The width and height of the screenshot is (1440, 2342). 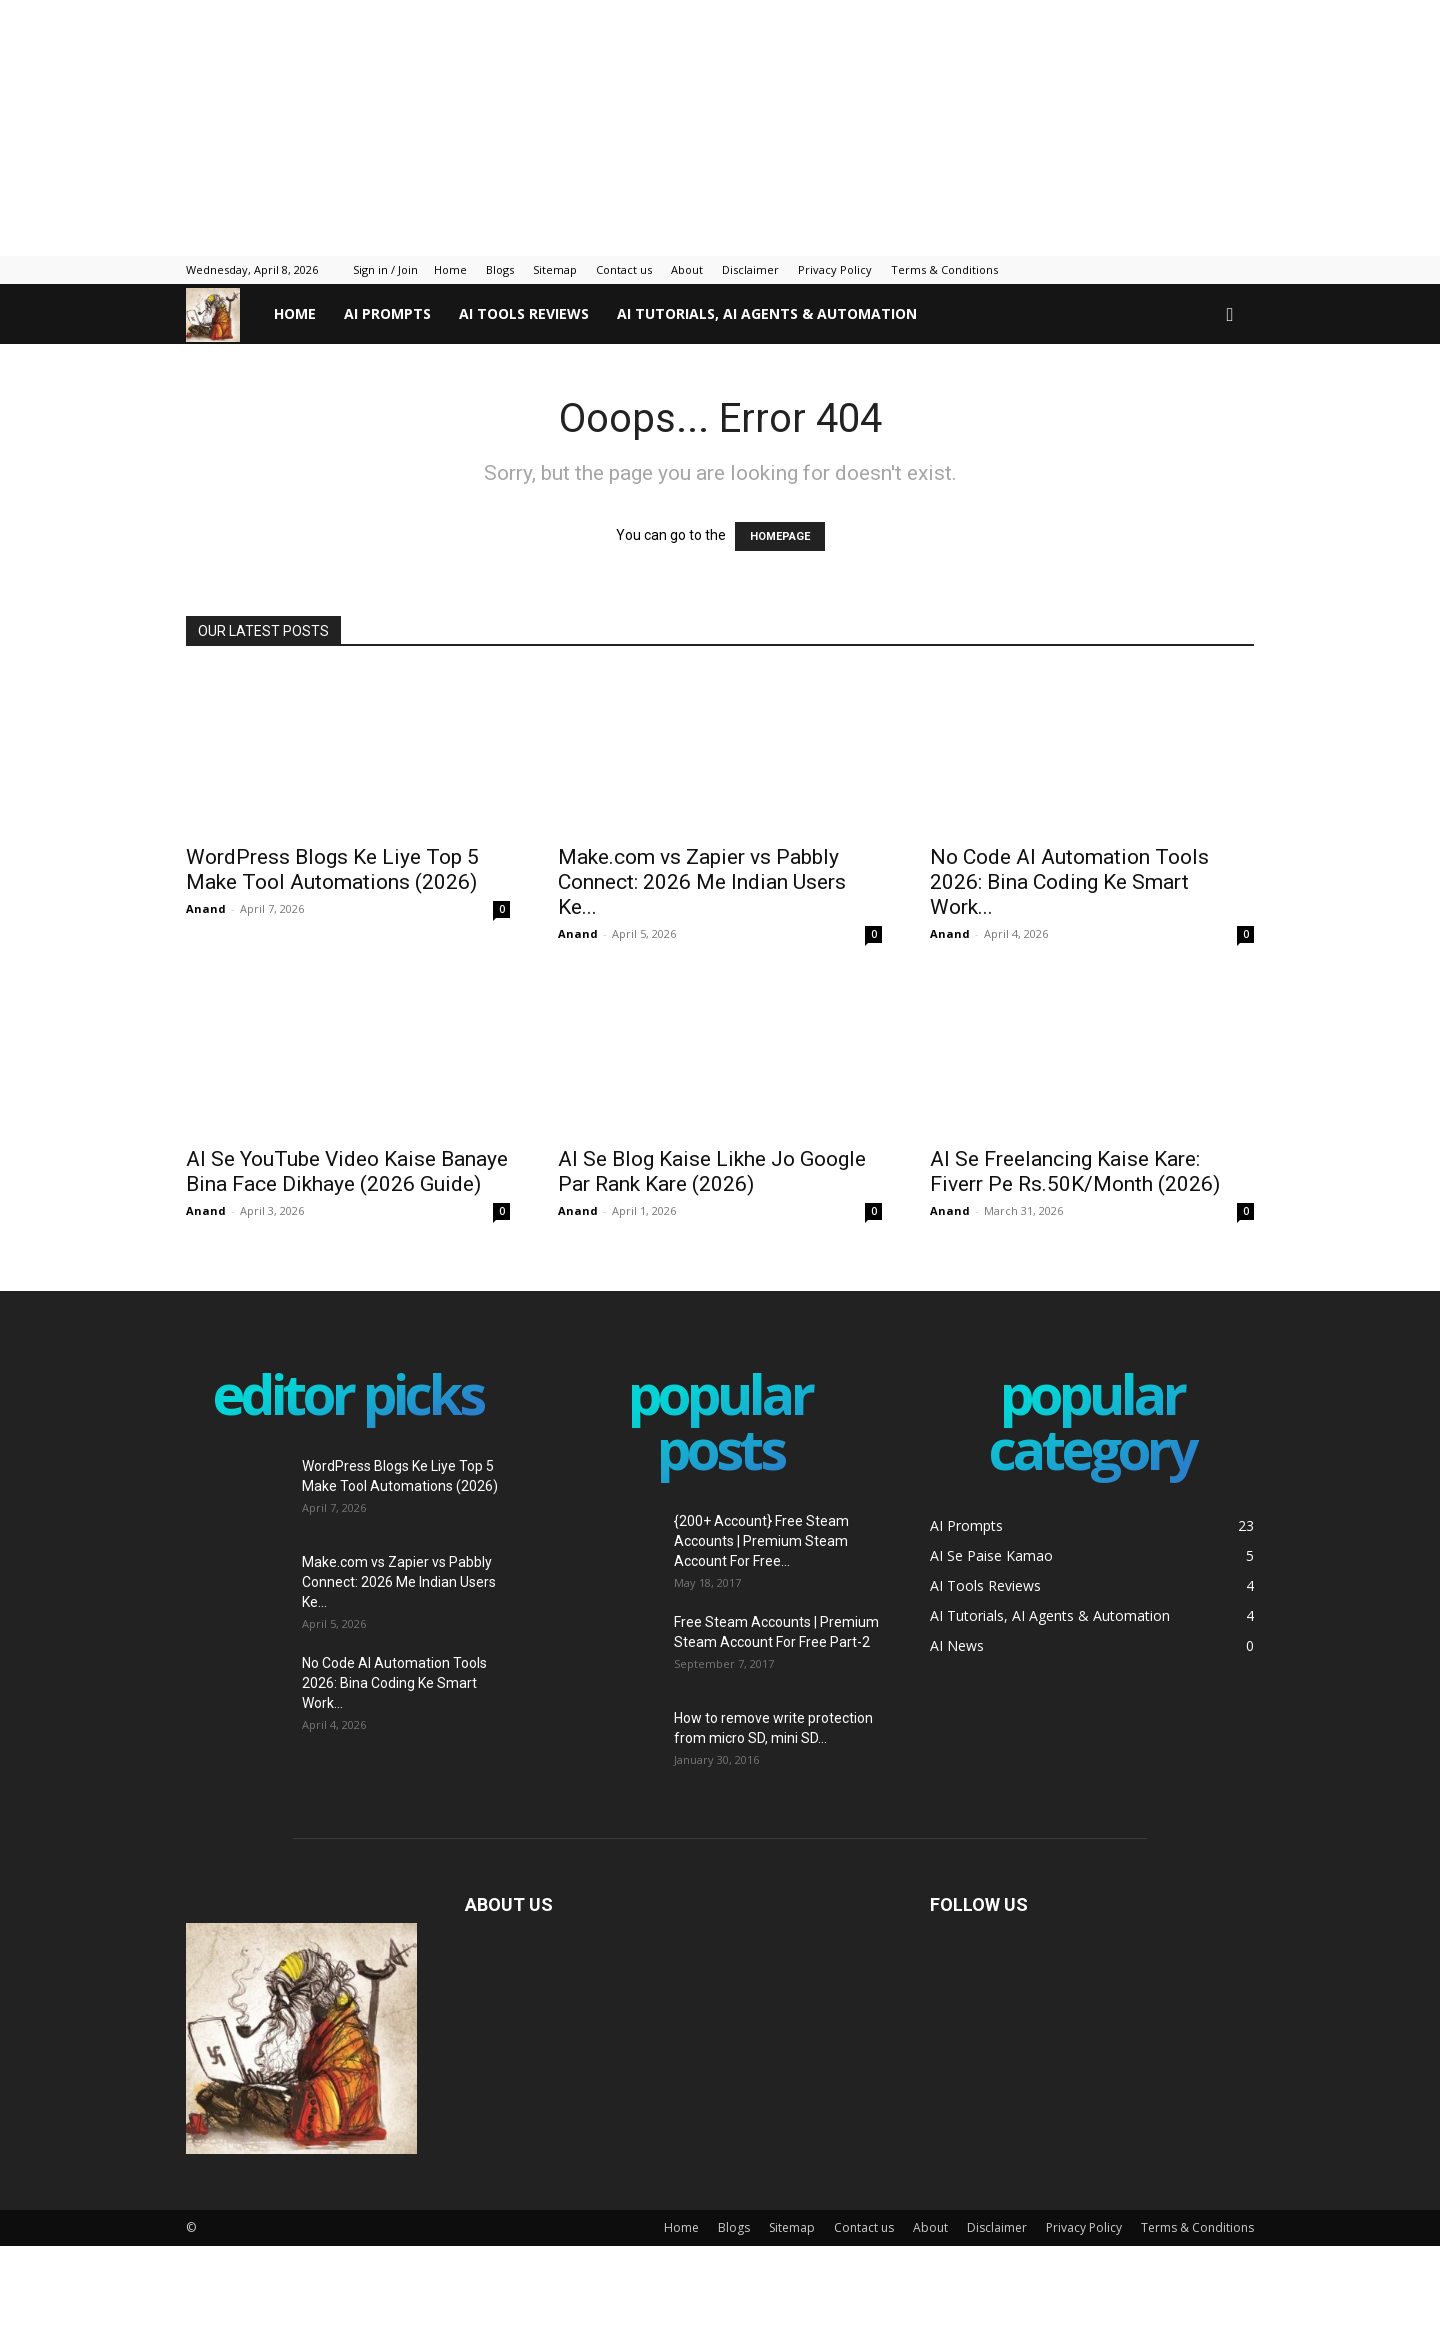 I want to click on {200+ Account} Free Steam Accounts | Premium Steam Account For Free..., so click(x=761, y=1541).